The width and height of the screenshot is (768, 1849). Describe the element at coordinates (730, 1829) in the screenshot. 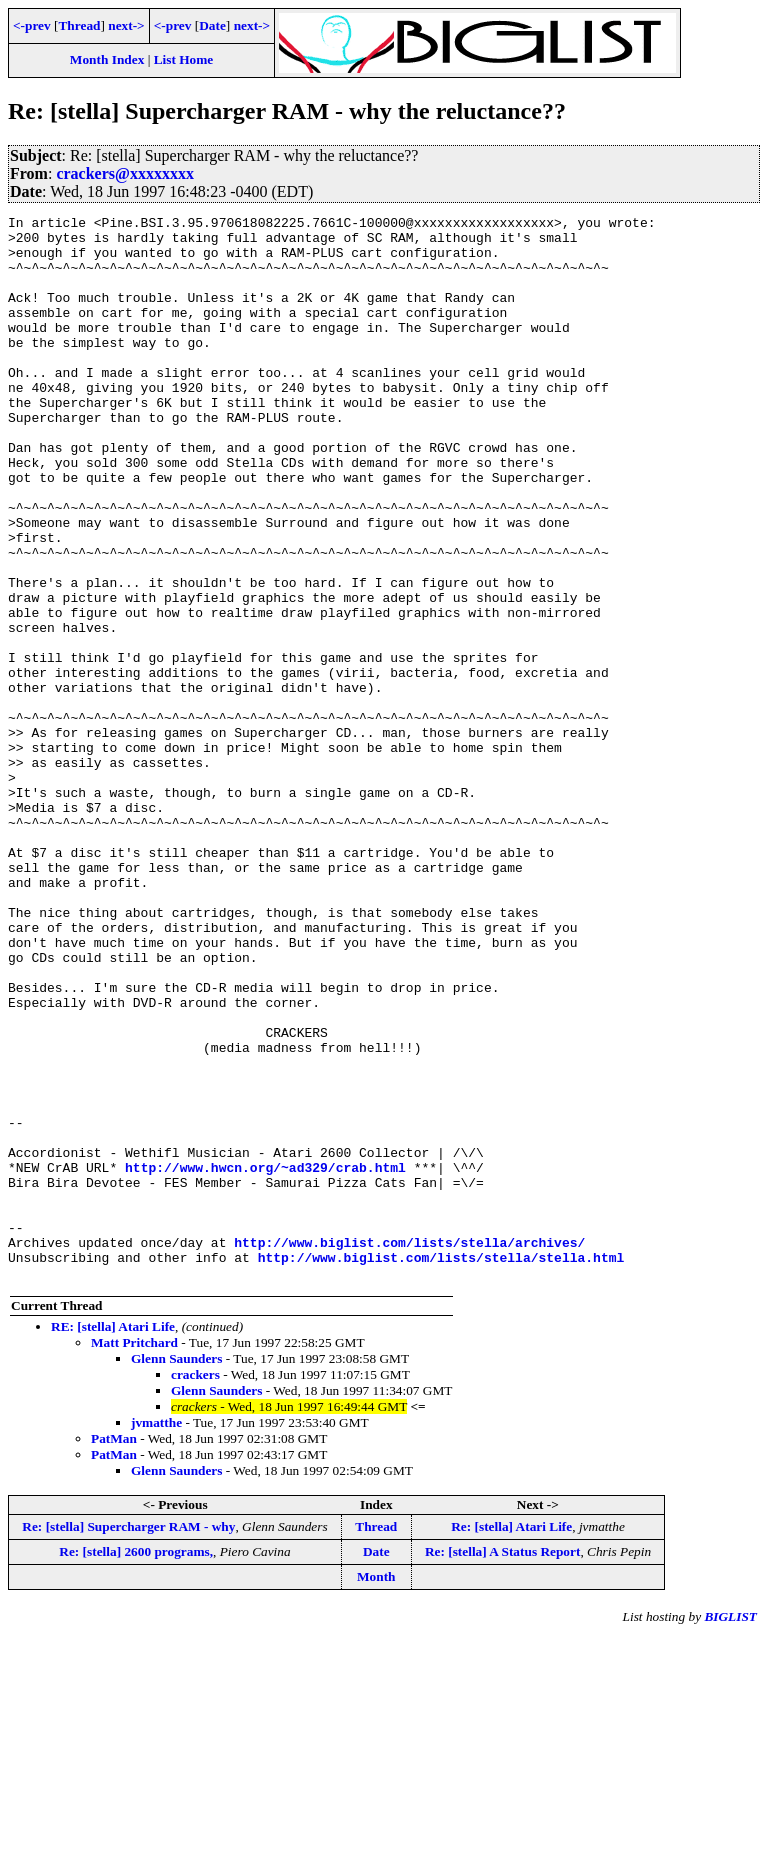

I see `BIGLIST` at that location.